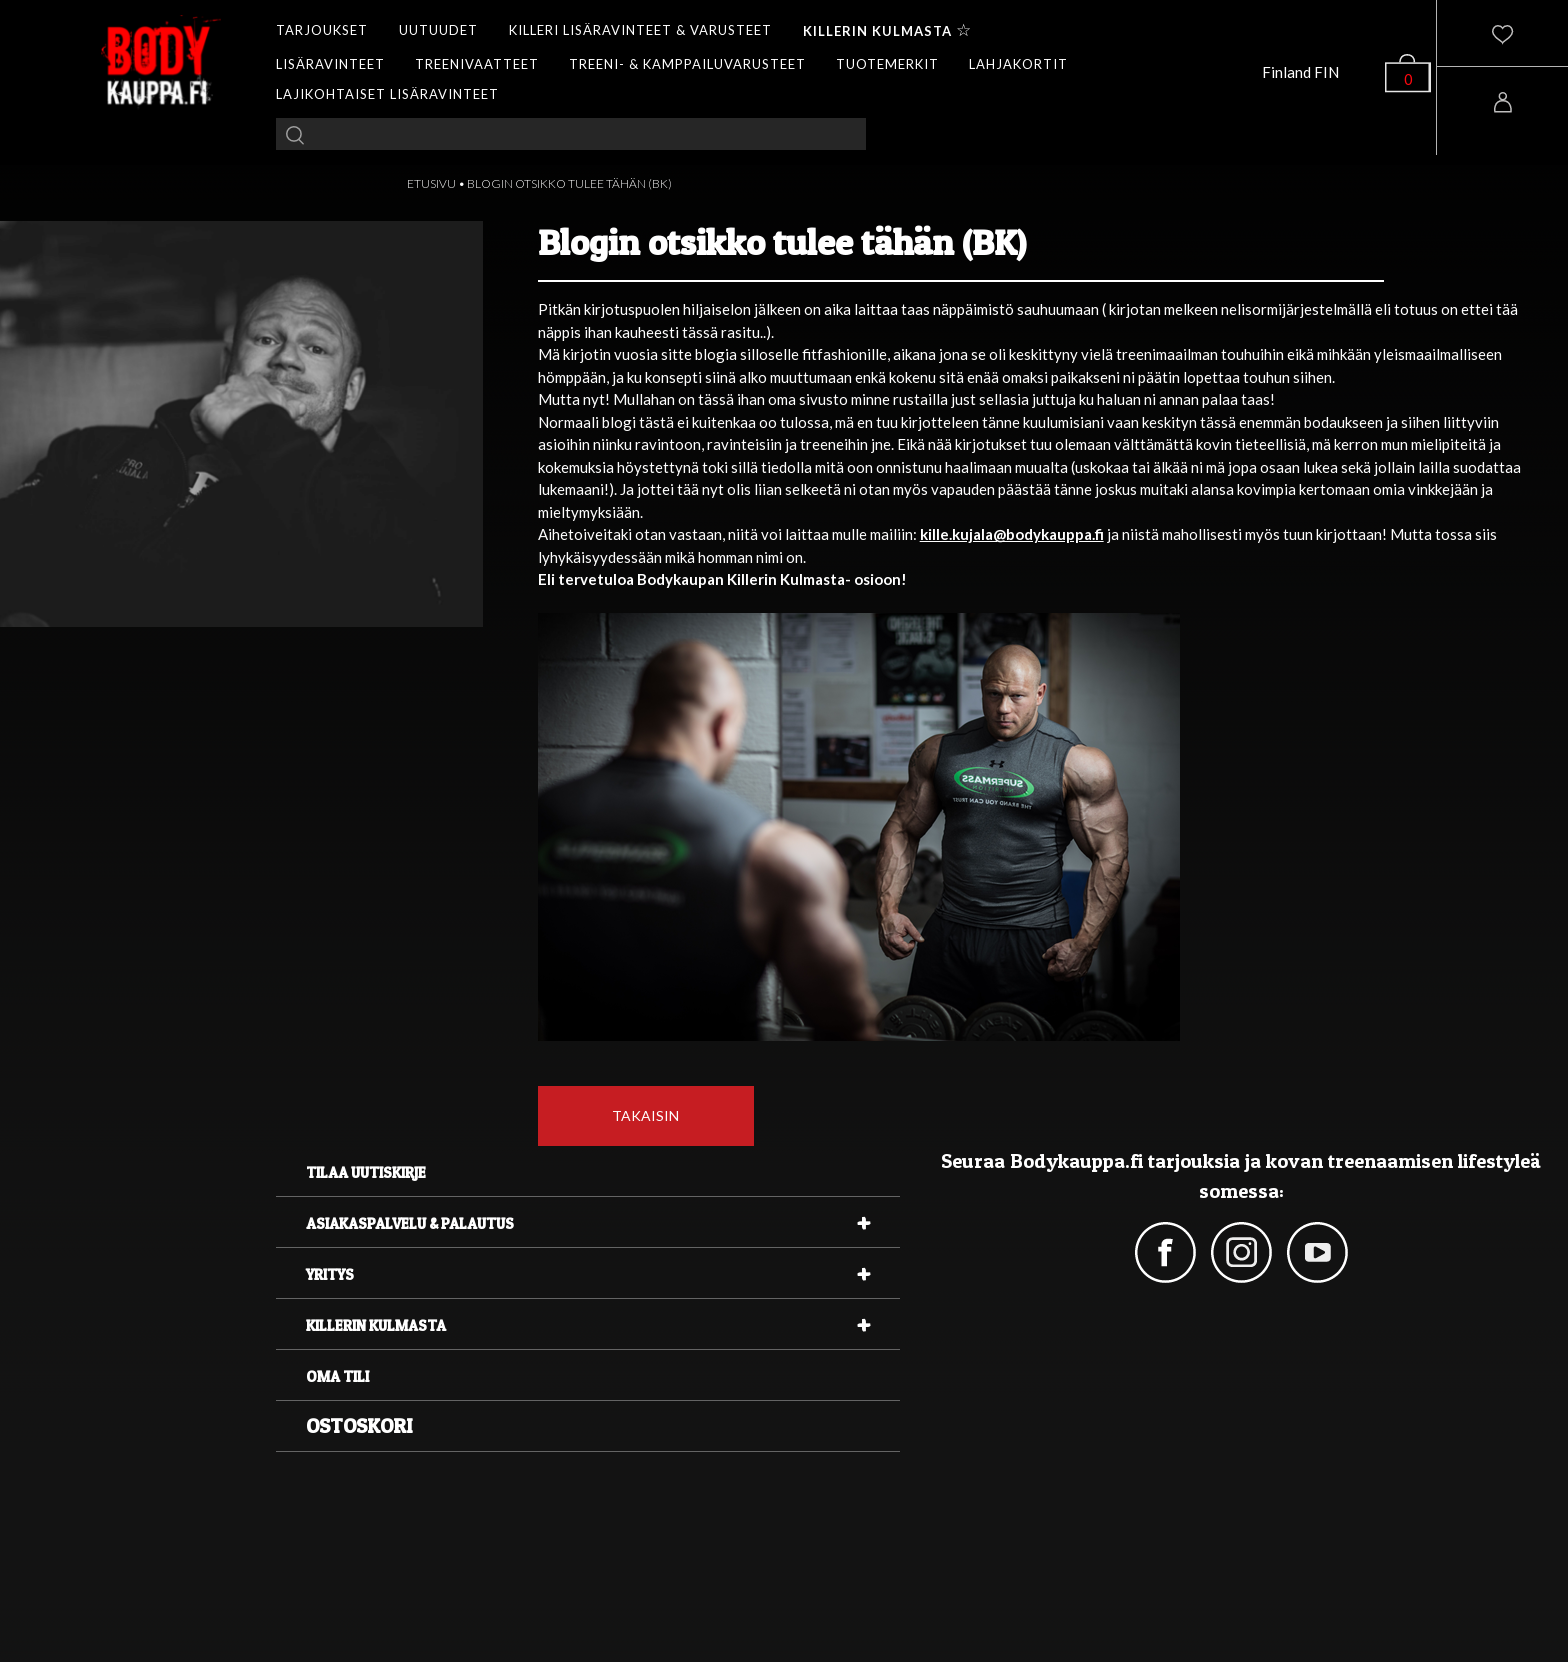 The image size is (1568, 1662). What do you see at coordinates (1012, 534) in the screenshot?
I see `kille.kujala@bodykauppa.fi` at bounding box center [1012, 534].